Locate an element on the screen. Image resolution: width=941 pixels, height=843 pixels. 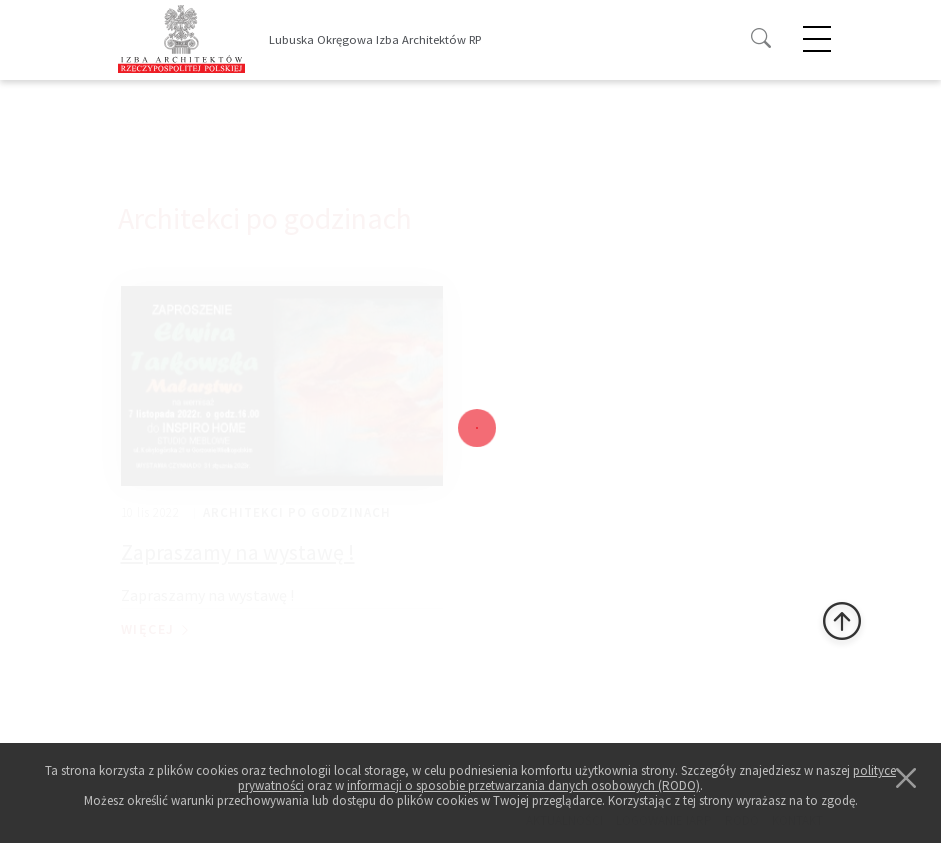
[Close] is located at coordinates (906, 778).